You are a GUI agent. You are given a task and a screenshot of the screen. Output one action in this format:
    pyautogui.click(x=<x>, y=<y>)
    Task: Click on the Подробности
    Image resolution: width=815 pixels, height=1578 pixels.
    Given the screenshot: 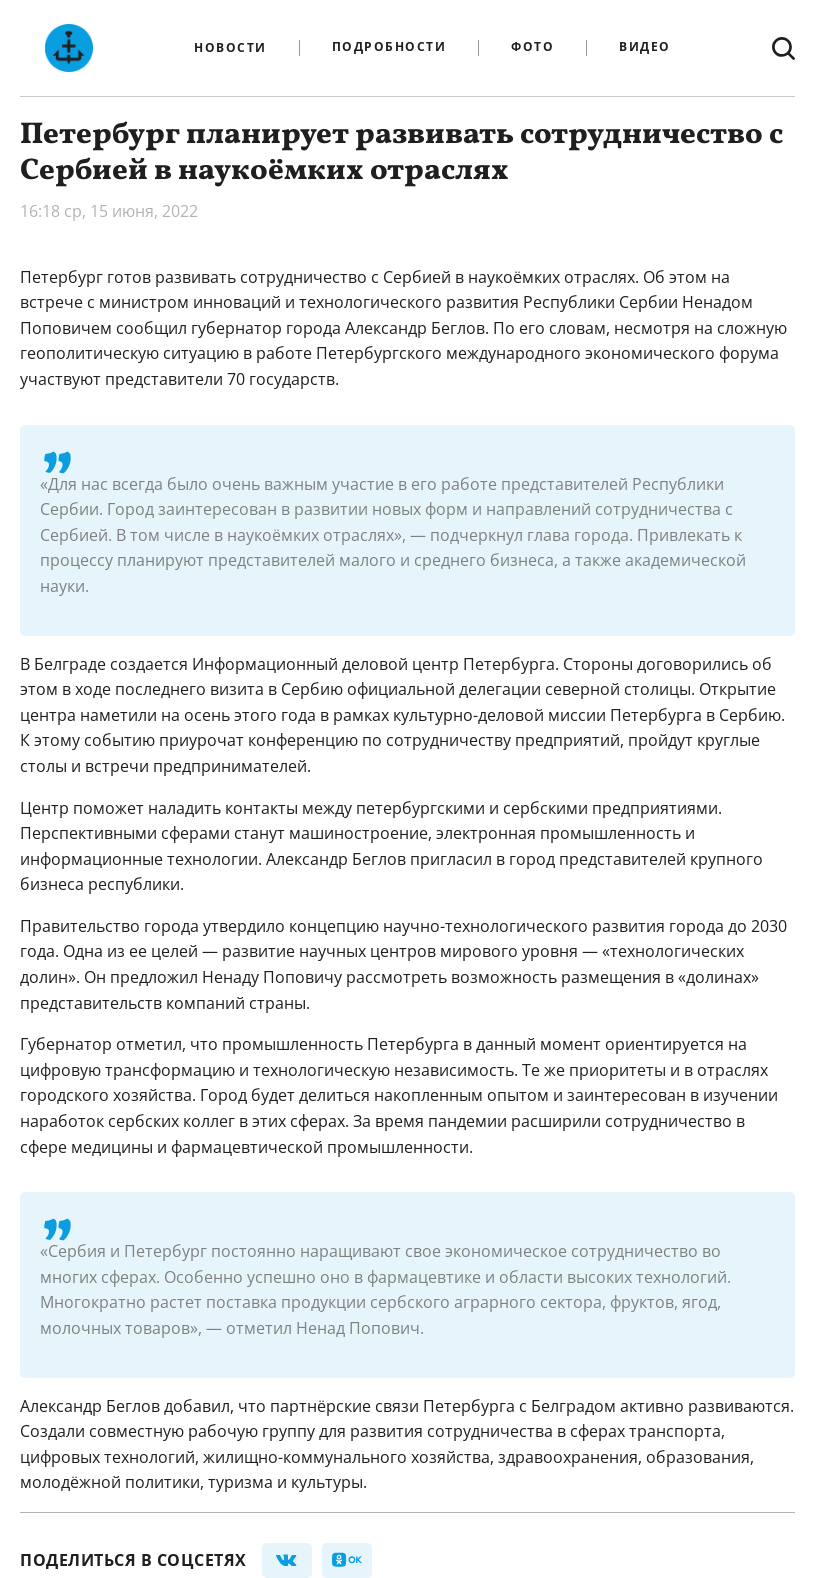 What is the action you would take?
    pyautogui.click(x=389, y=47)
    